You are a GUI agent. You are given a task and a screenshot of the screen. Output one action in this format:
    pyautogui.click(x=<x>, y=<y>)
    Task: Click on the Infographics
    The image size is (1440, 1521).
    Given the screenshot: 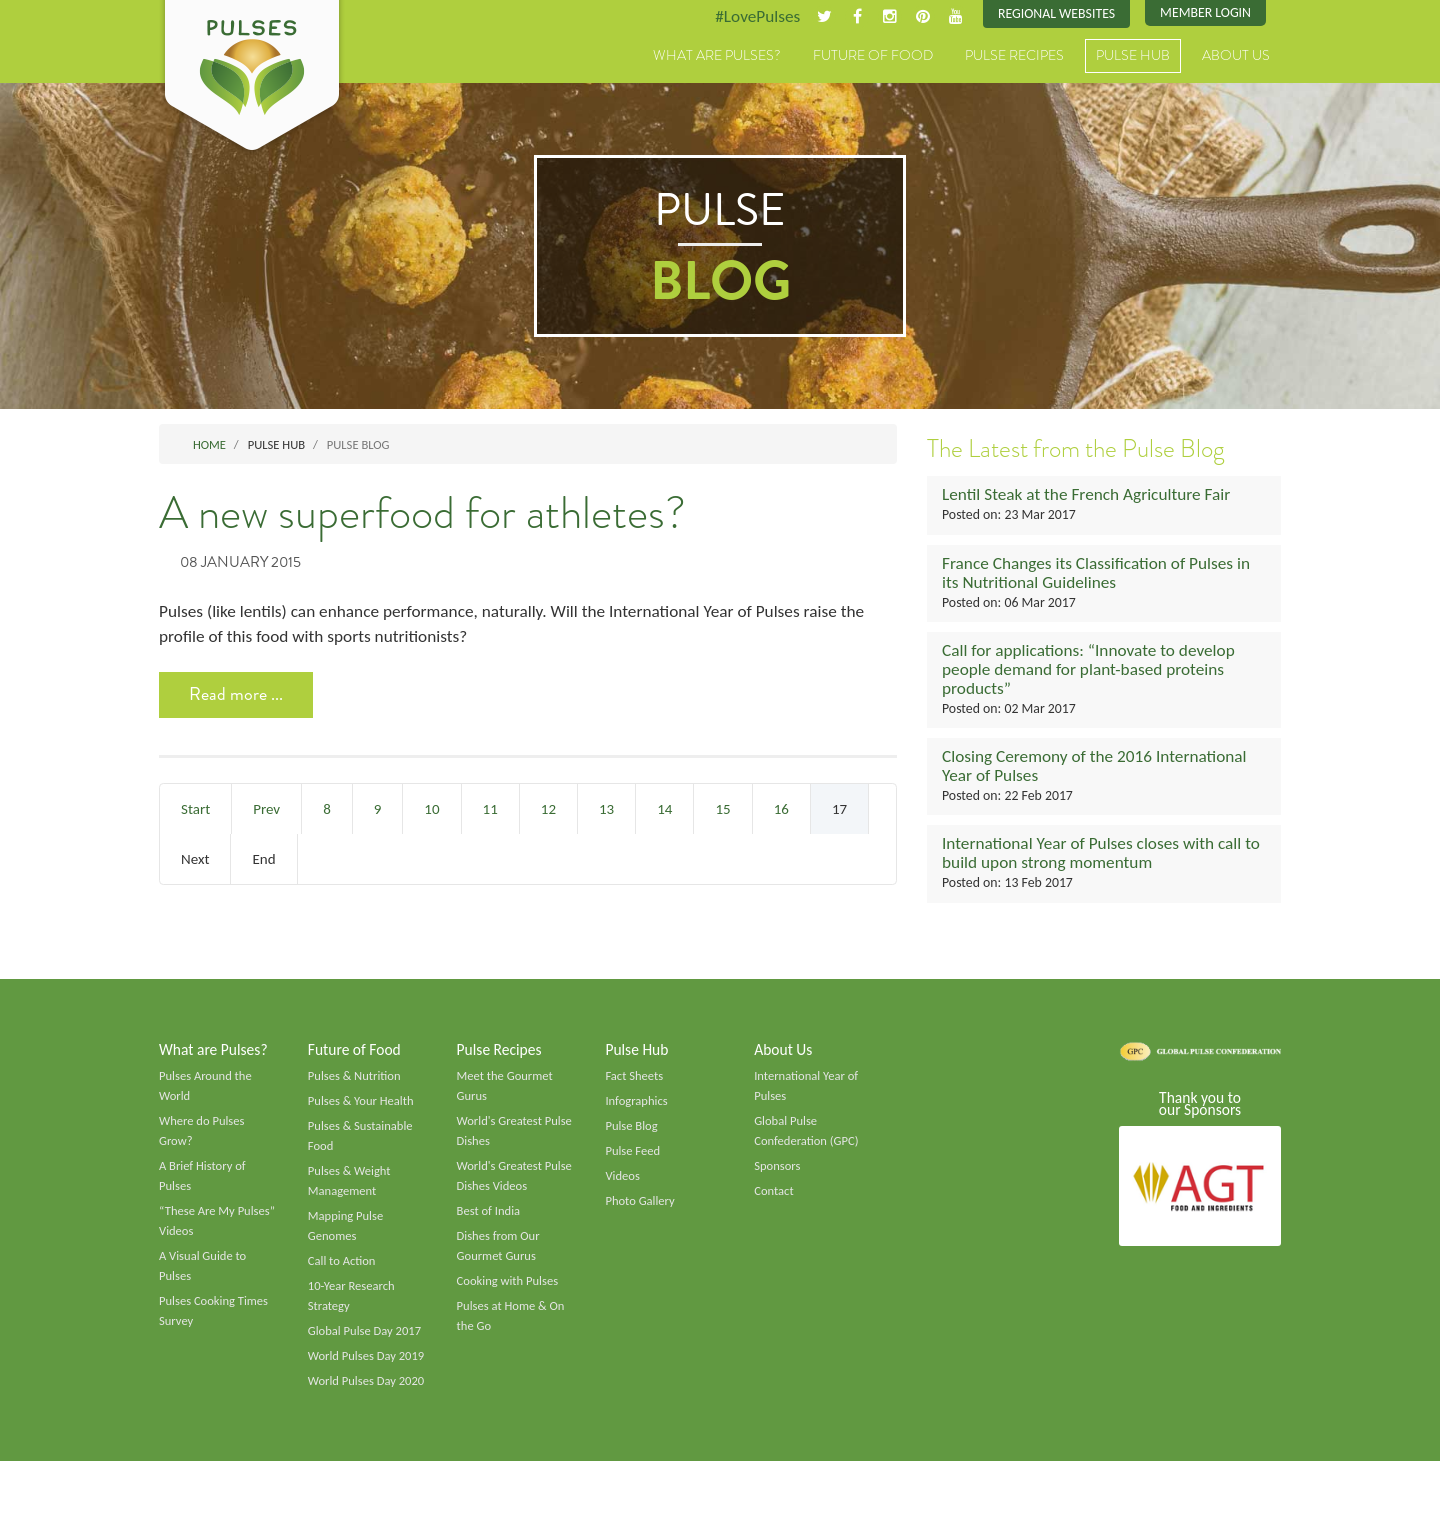 What is the action you would take?
    pyautogui.click(x=637, y=1109)
    